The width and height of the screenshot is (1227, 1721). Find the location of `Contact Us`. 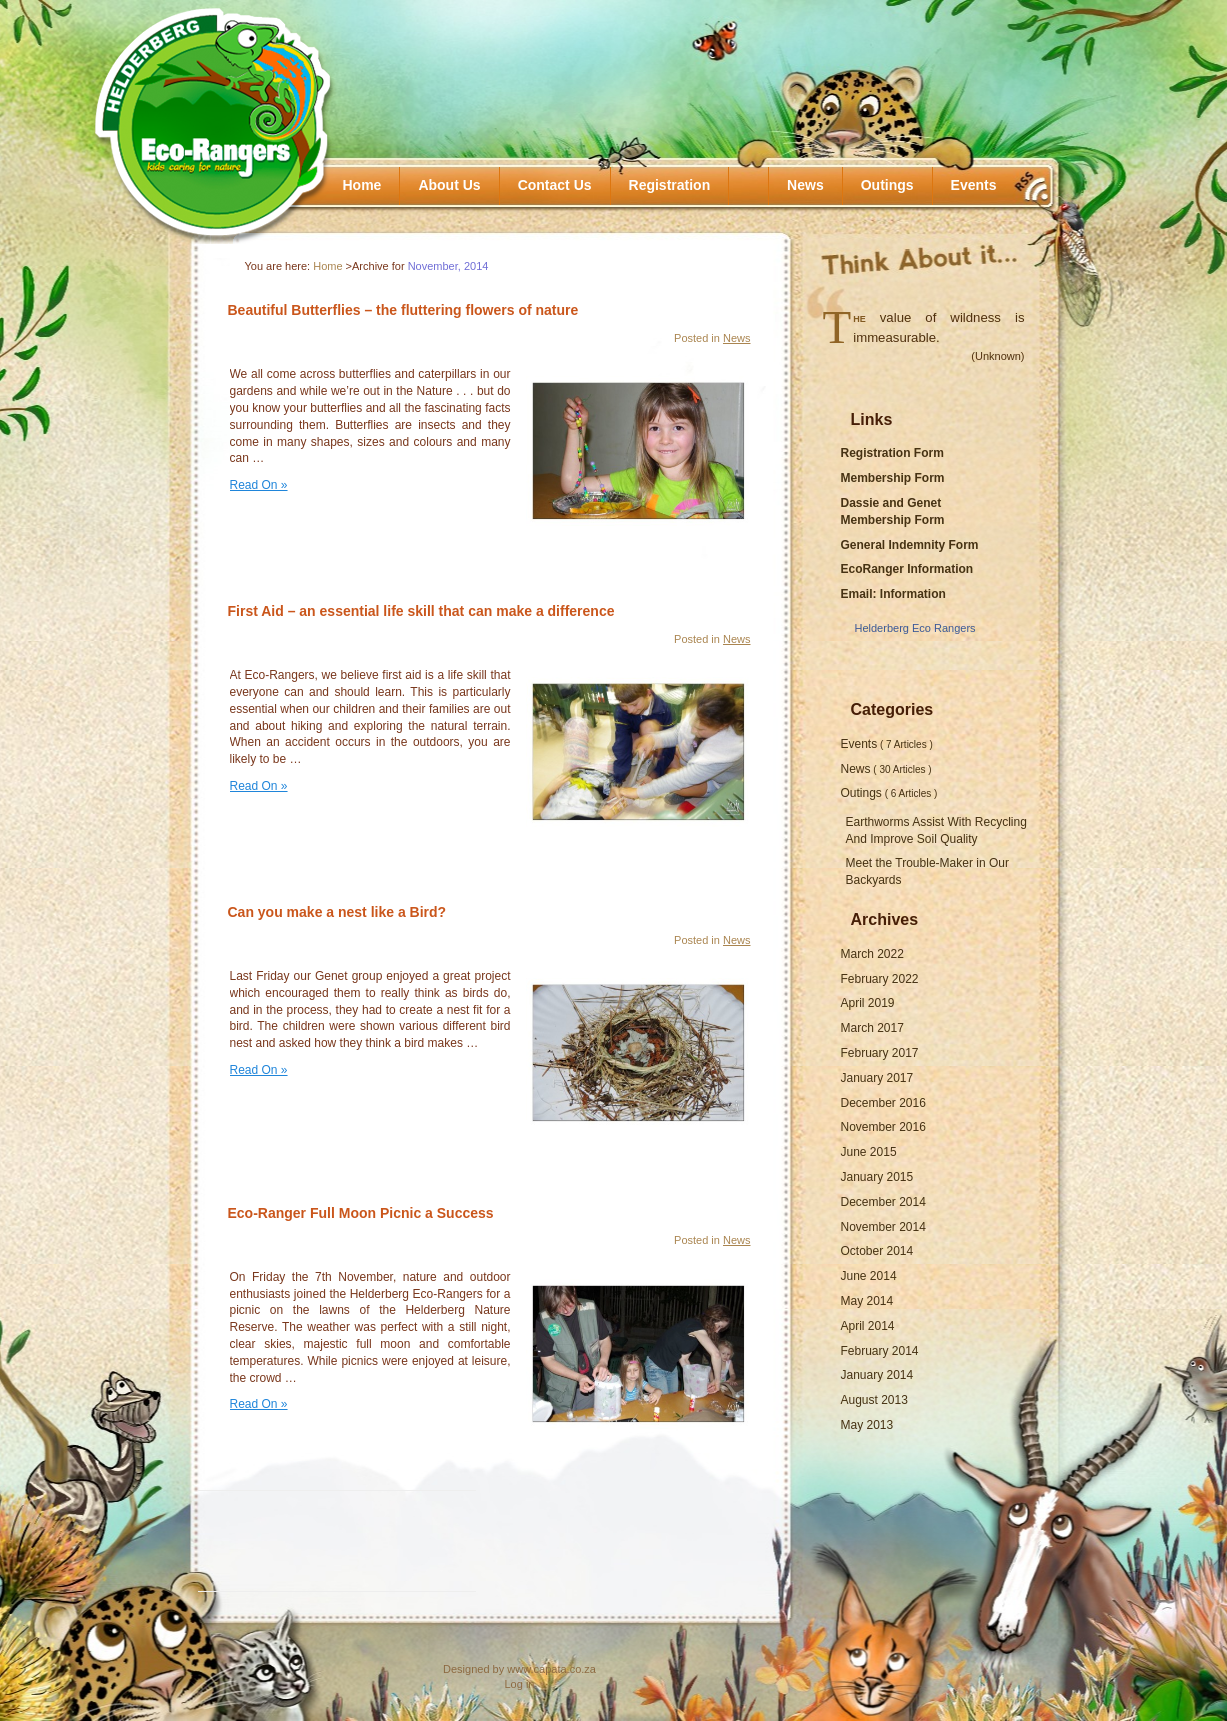

Contact Us is located at coordinates (555, 185).